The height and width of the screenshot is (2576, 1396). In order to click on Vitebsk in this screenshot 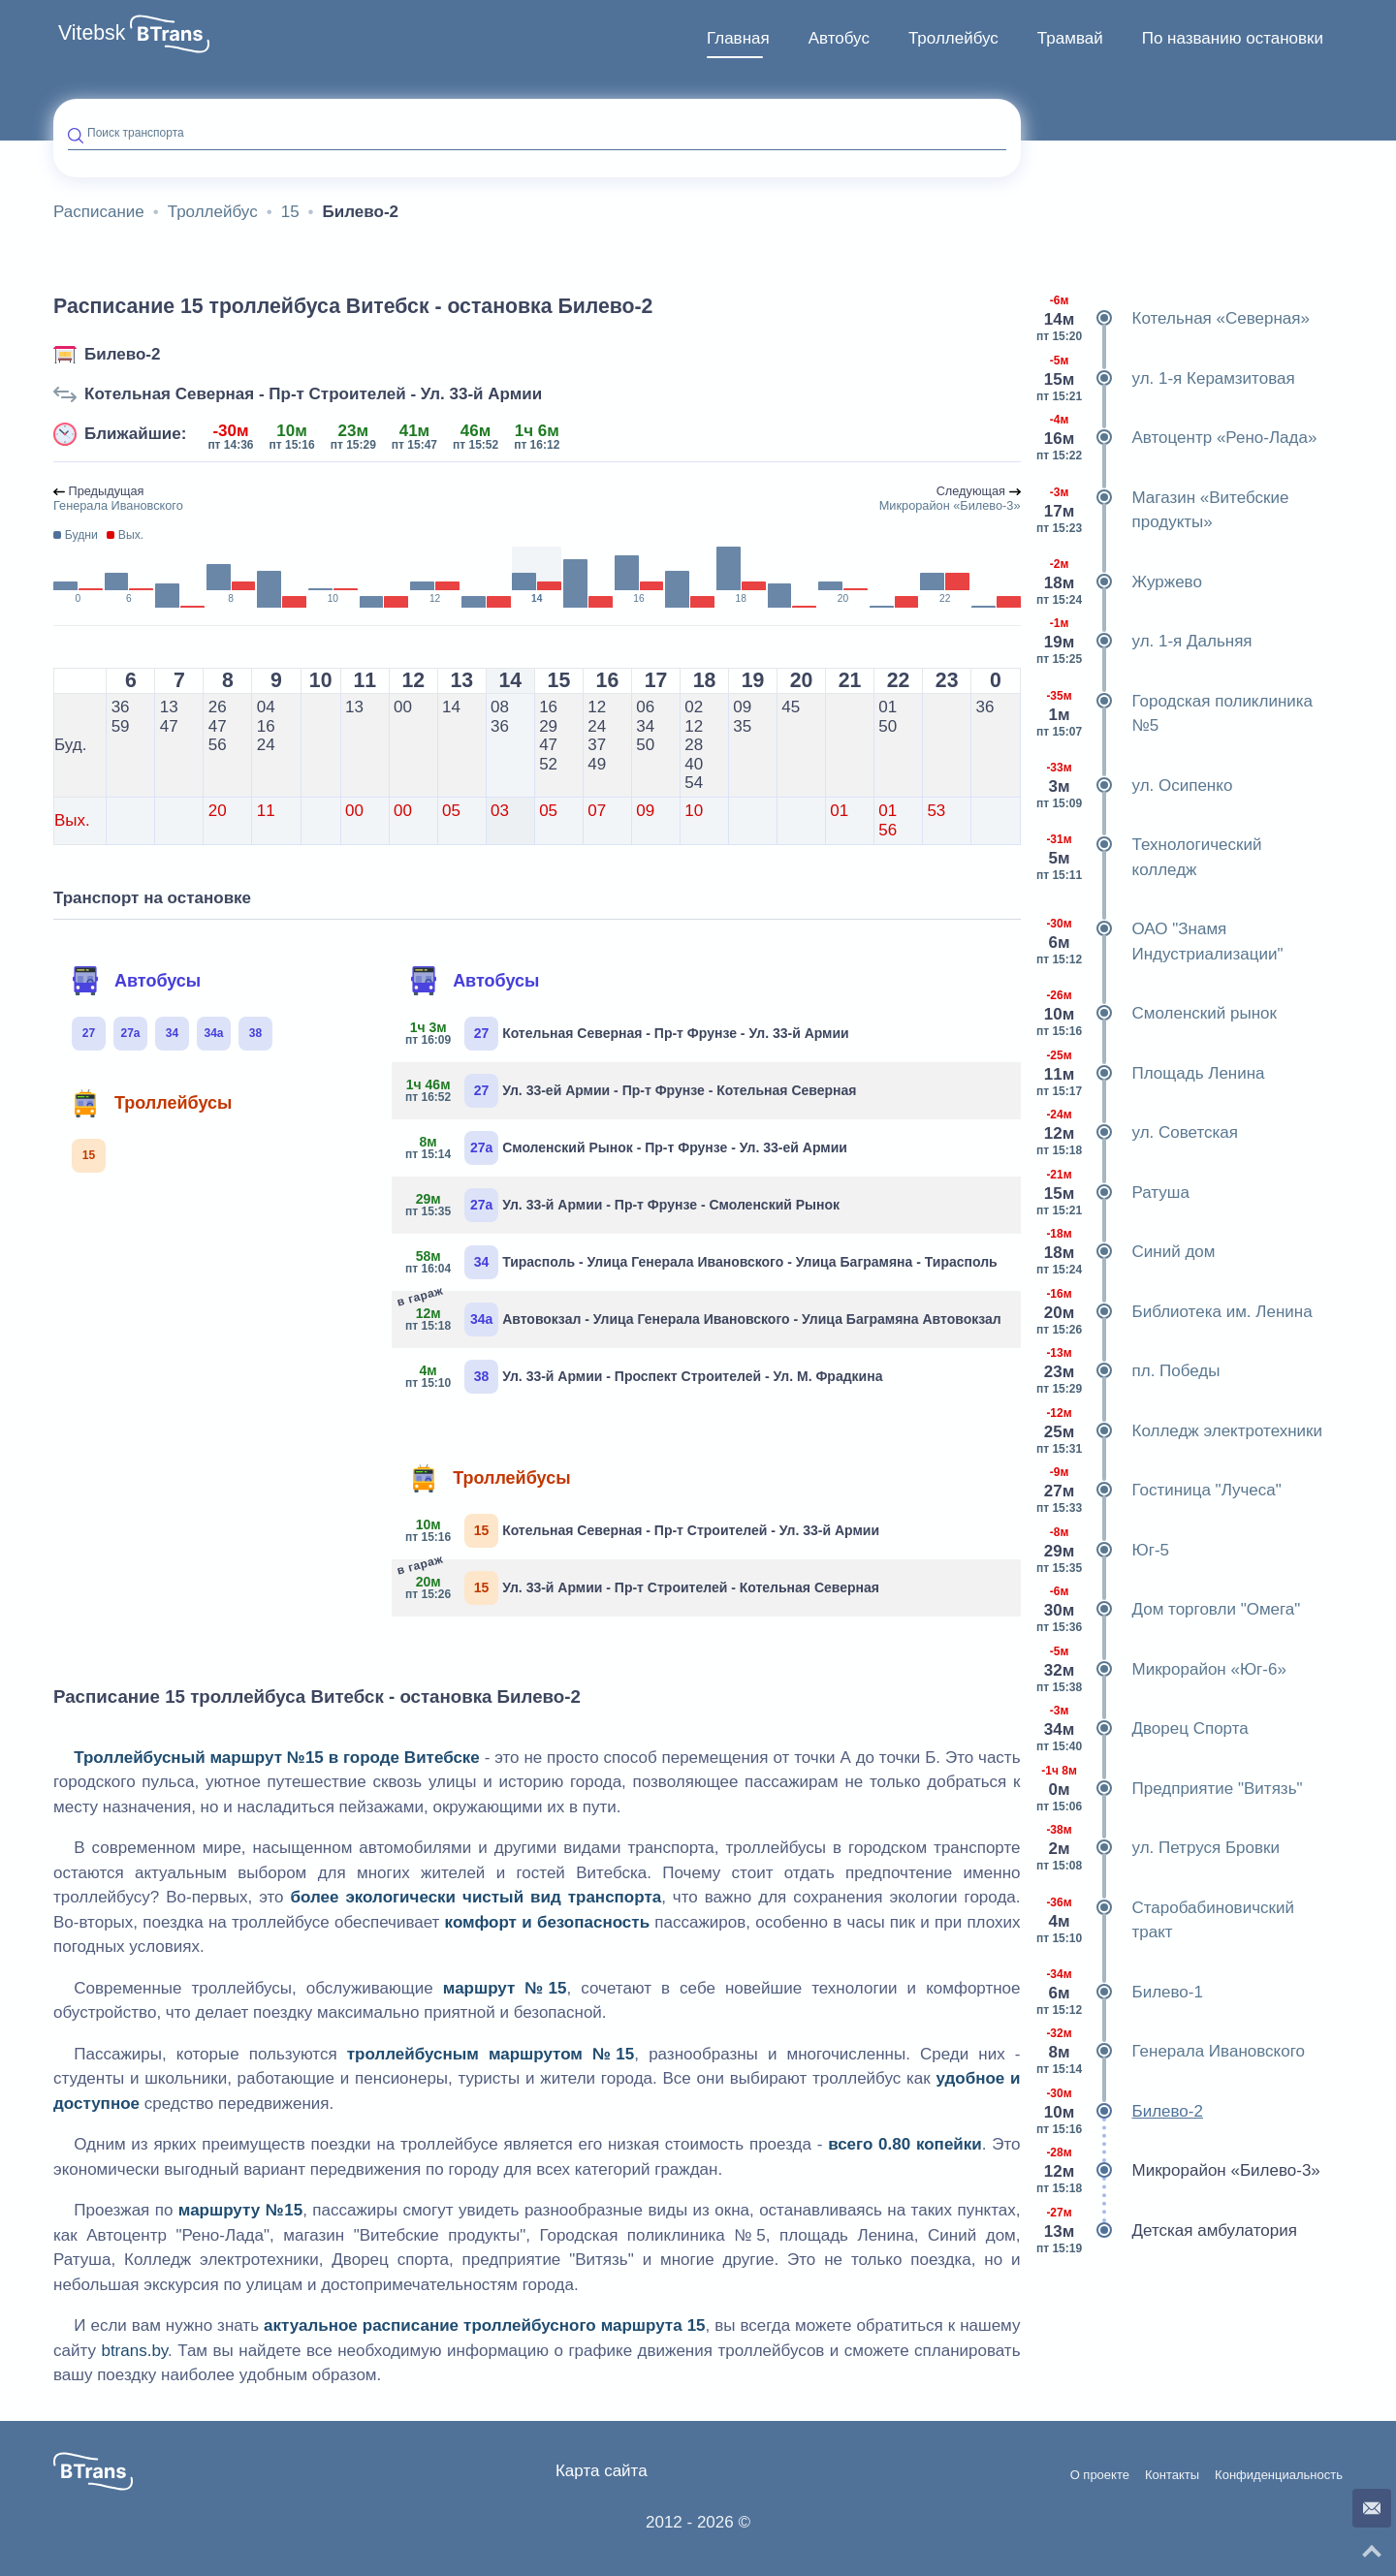, I will do `click(91, 33)`.